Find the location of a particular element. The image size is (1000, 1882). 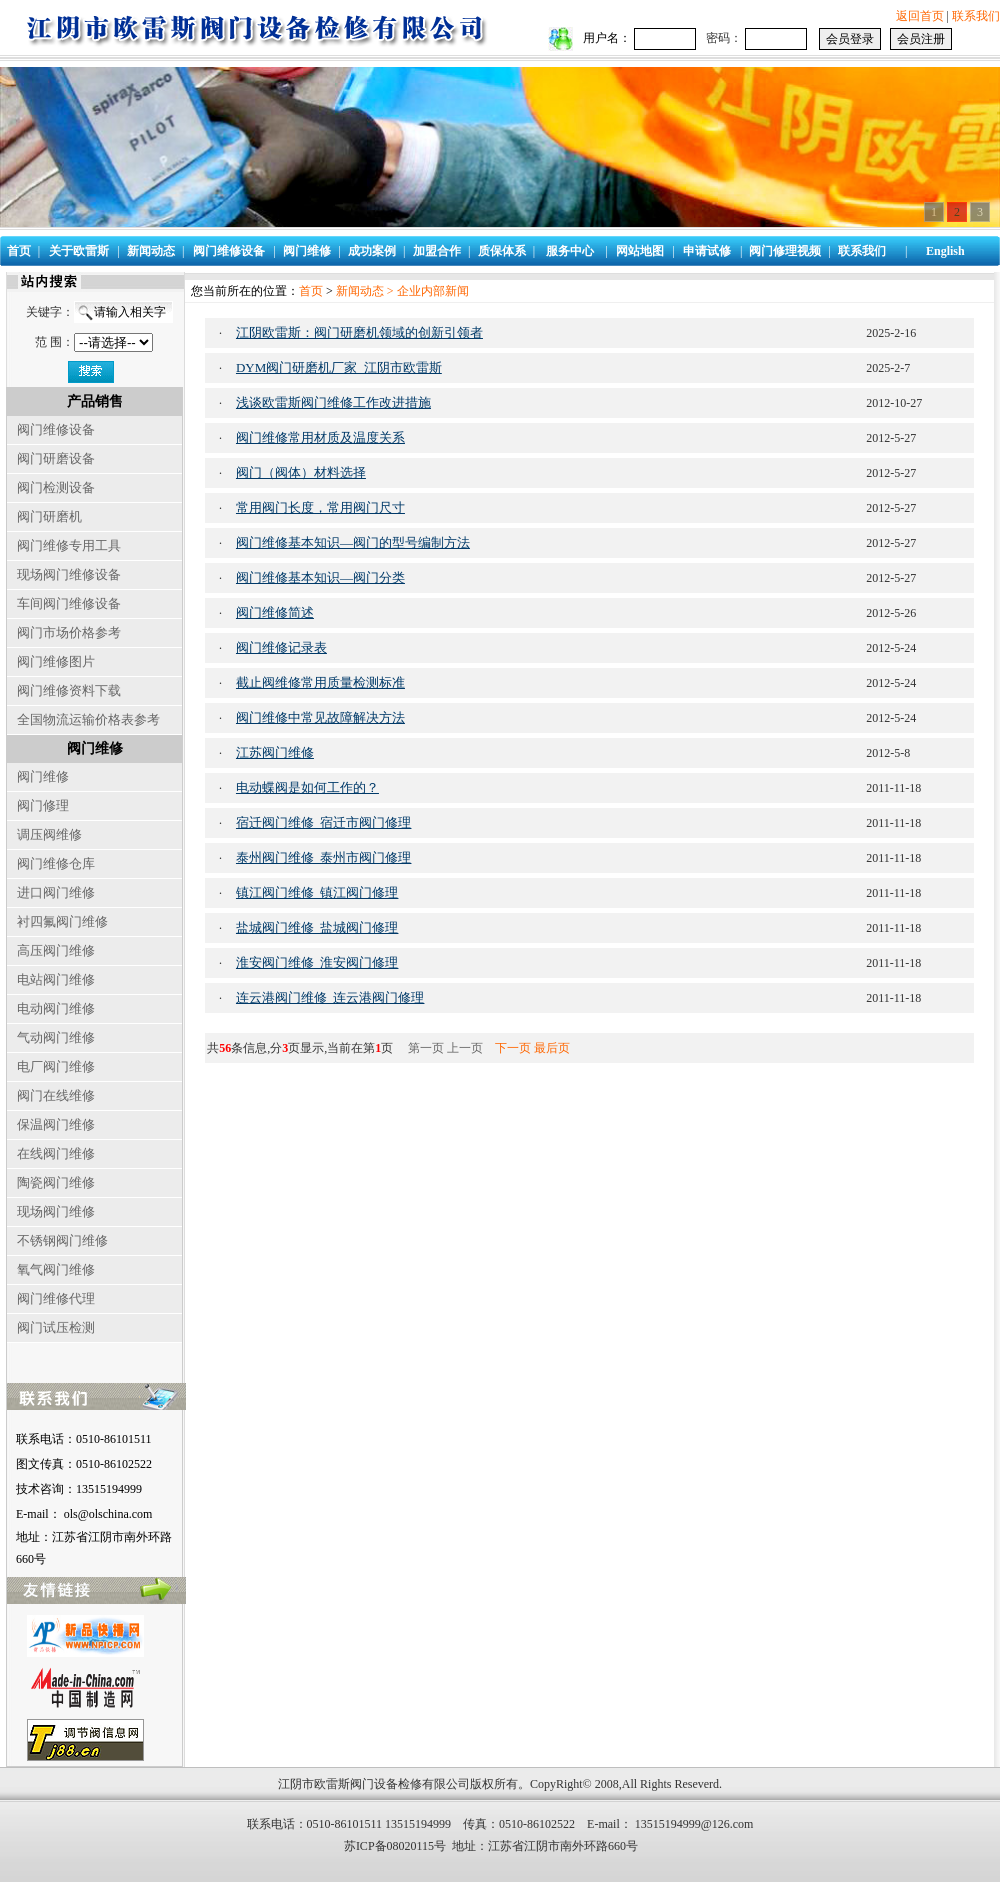

首页 is located at coordinates (311, 291).